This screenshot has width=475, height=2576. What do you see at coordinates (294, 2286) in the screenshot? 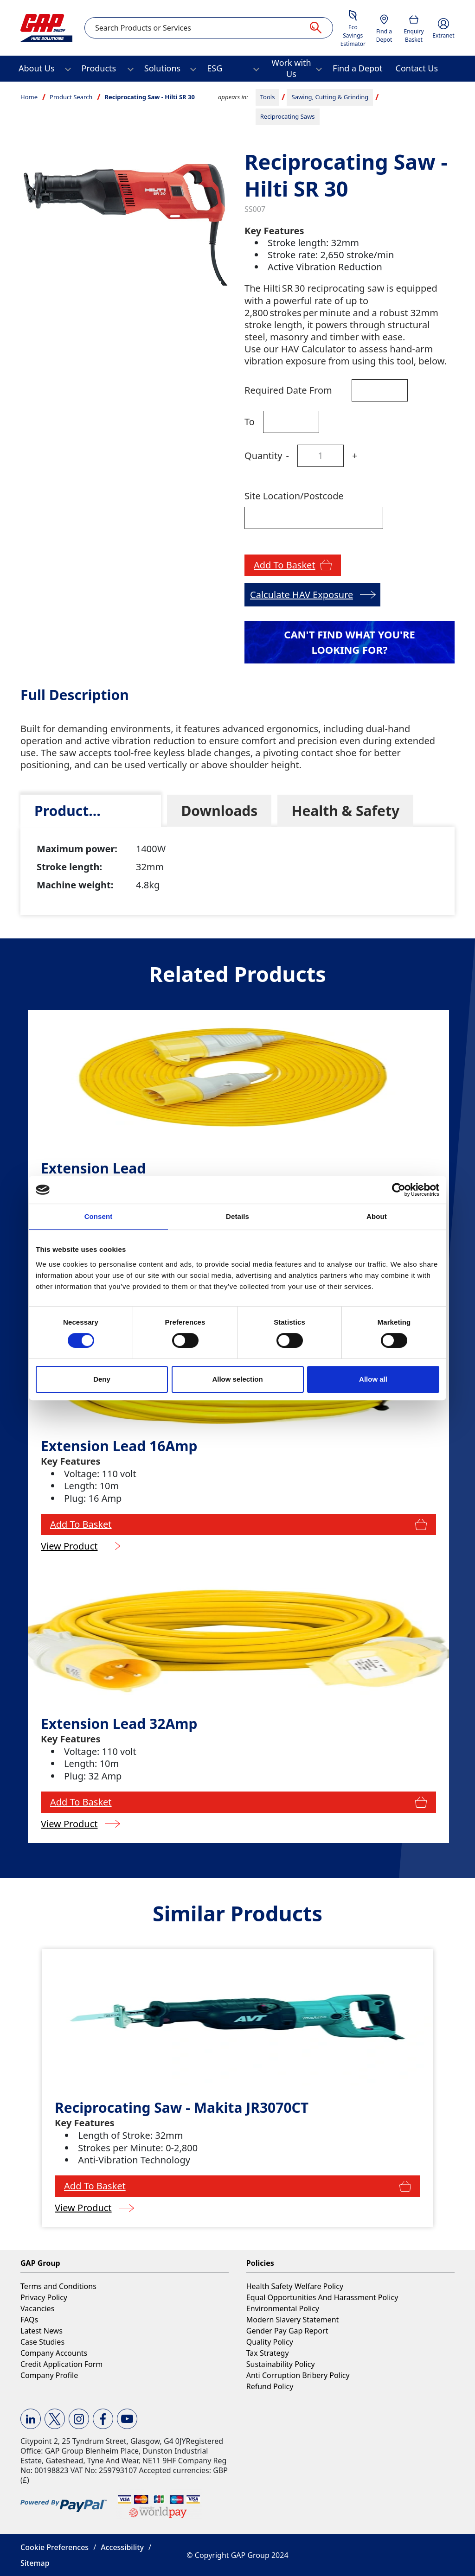
I see `Health Safety Welfare Policy` at bounding box center [294, 2286].